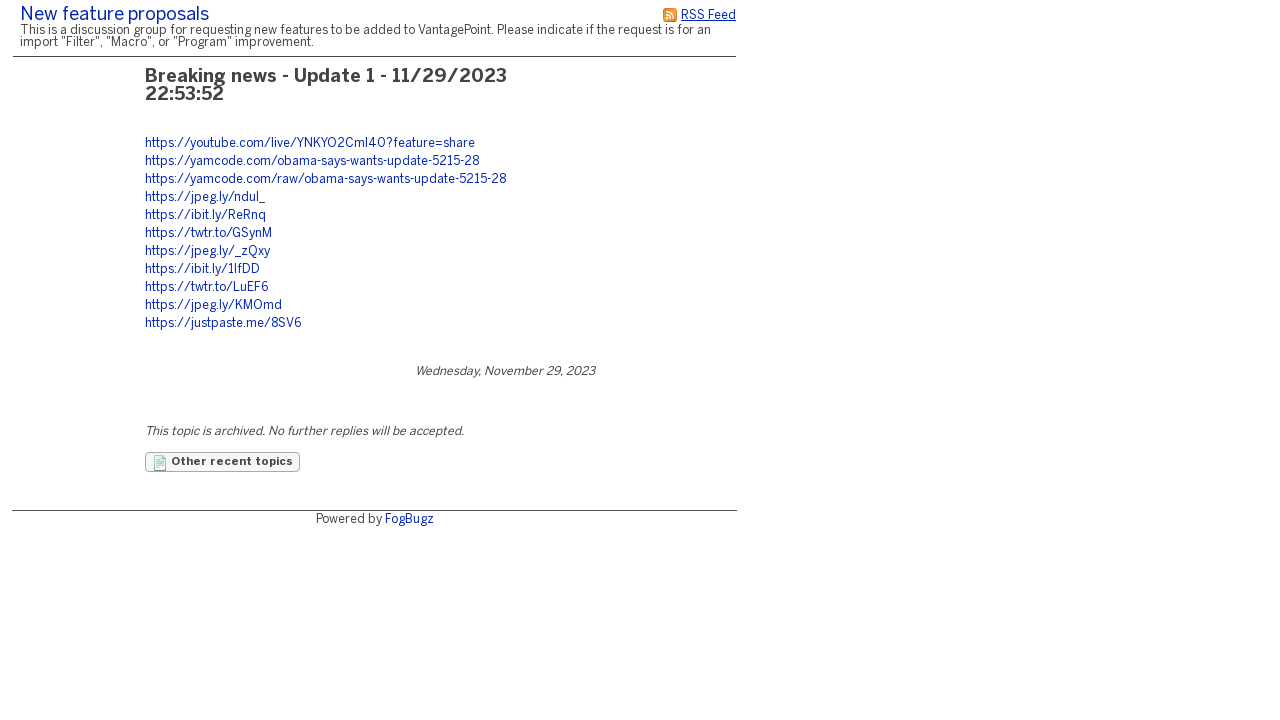 The height and width of the screenshot is (720, 1280). What do you see at coordinates (222, 463) in the screenshot?
I see `Other recent topics` at bounding box center [222, 463].